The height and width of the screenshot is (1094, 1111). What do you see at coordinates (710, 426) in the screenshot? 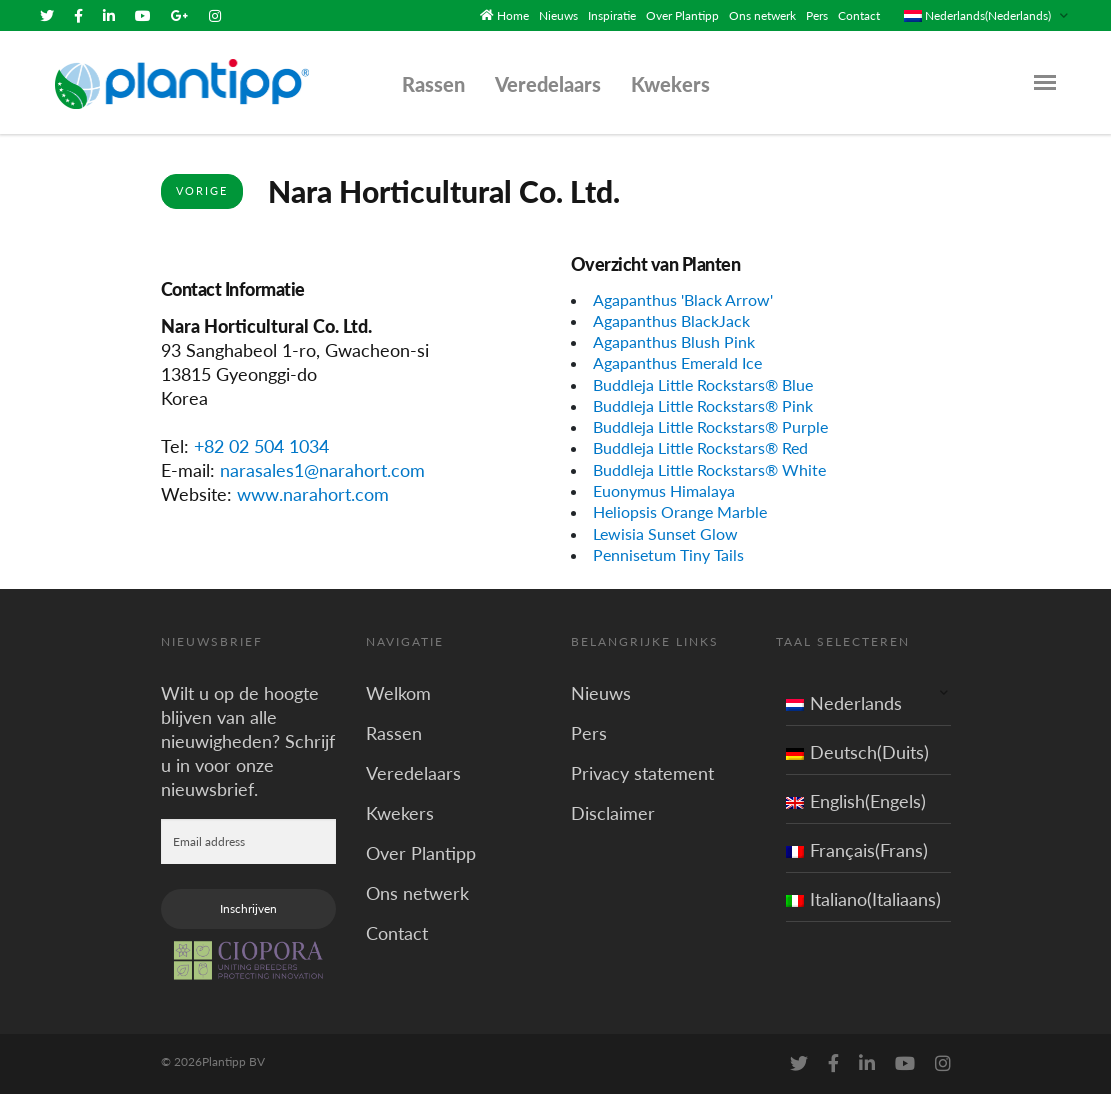
I see `Buddleja Little Rockstars® Purple` at bounding box center [710, 426].